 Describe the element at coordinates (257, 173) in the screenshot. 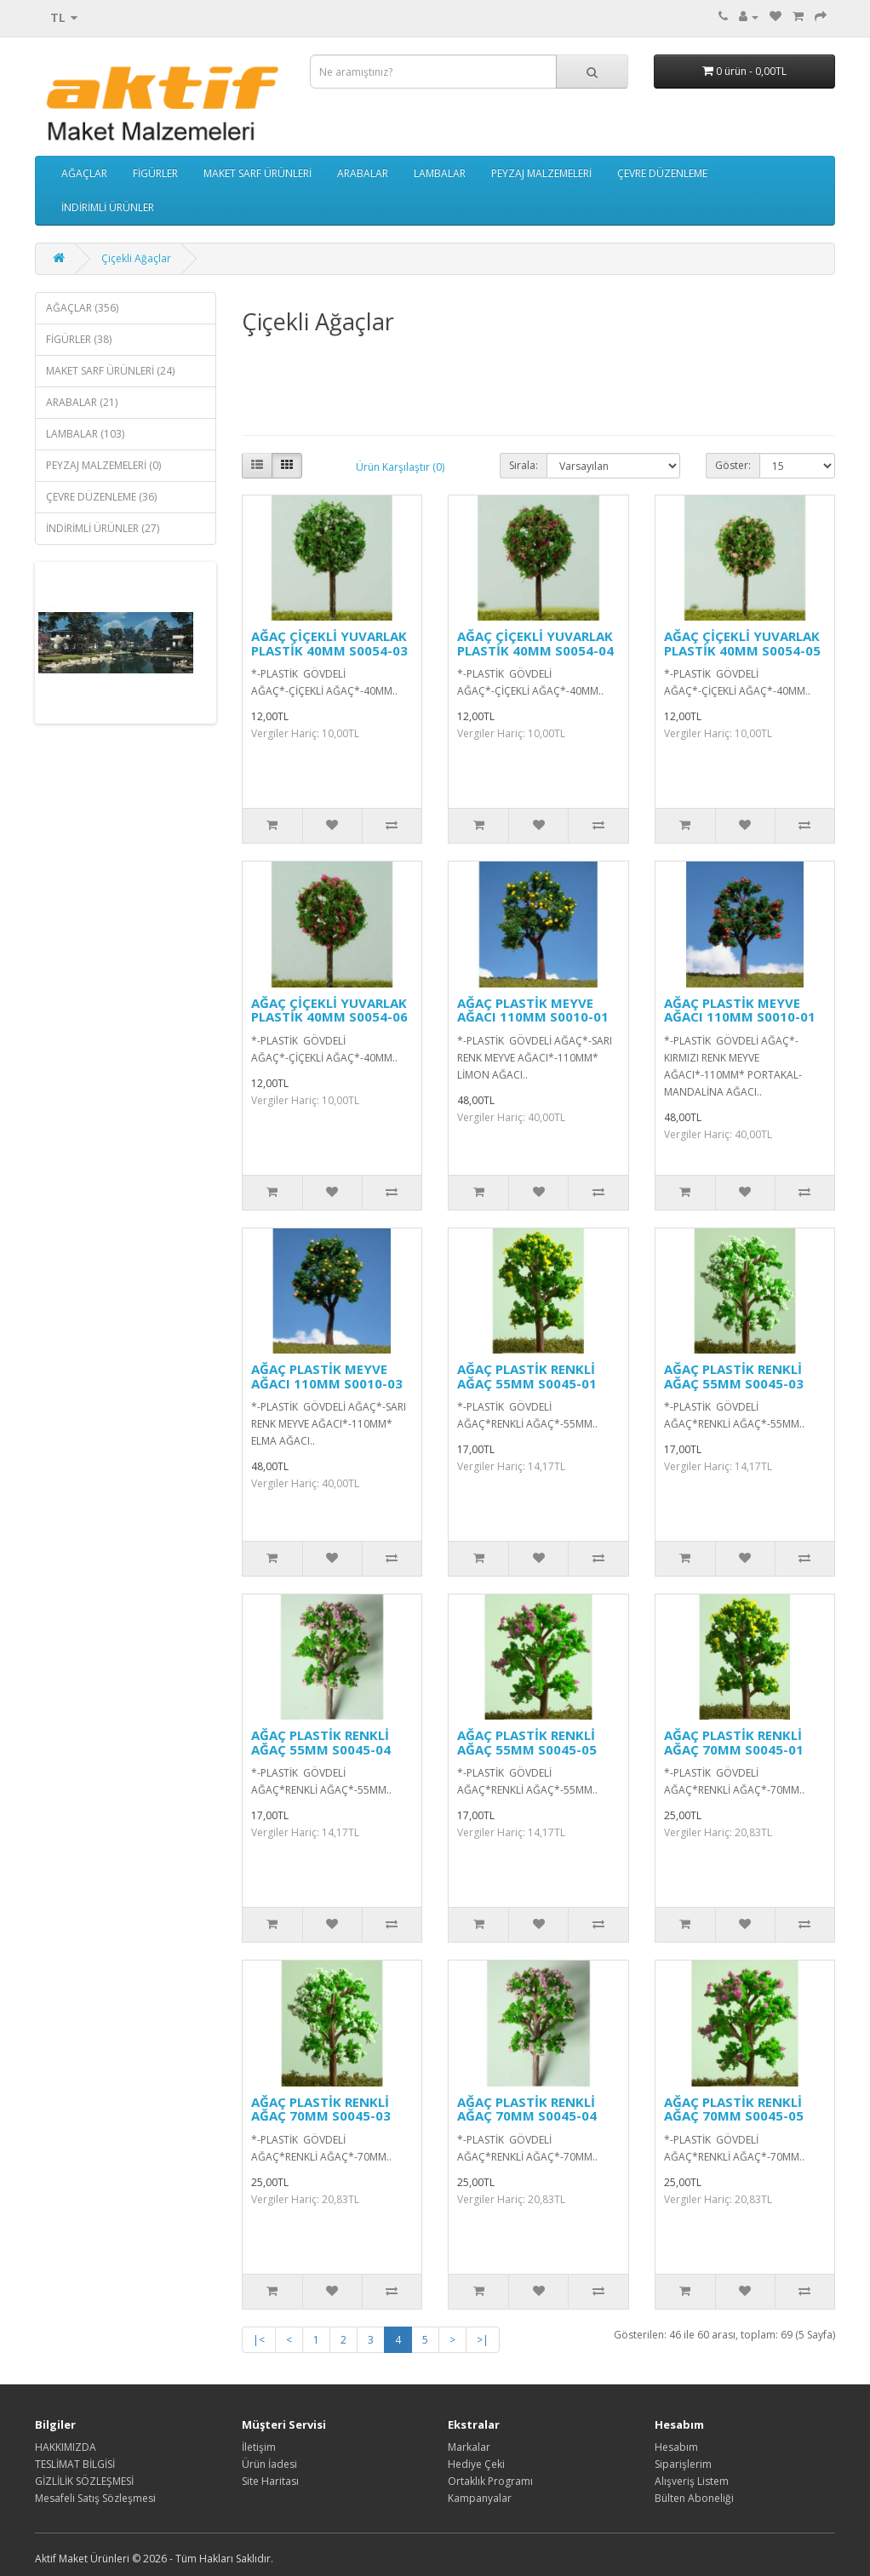

I see `MAKET SARF ÜRÜNLERİ` at that location.